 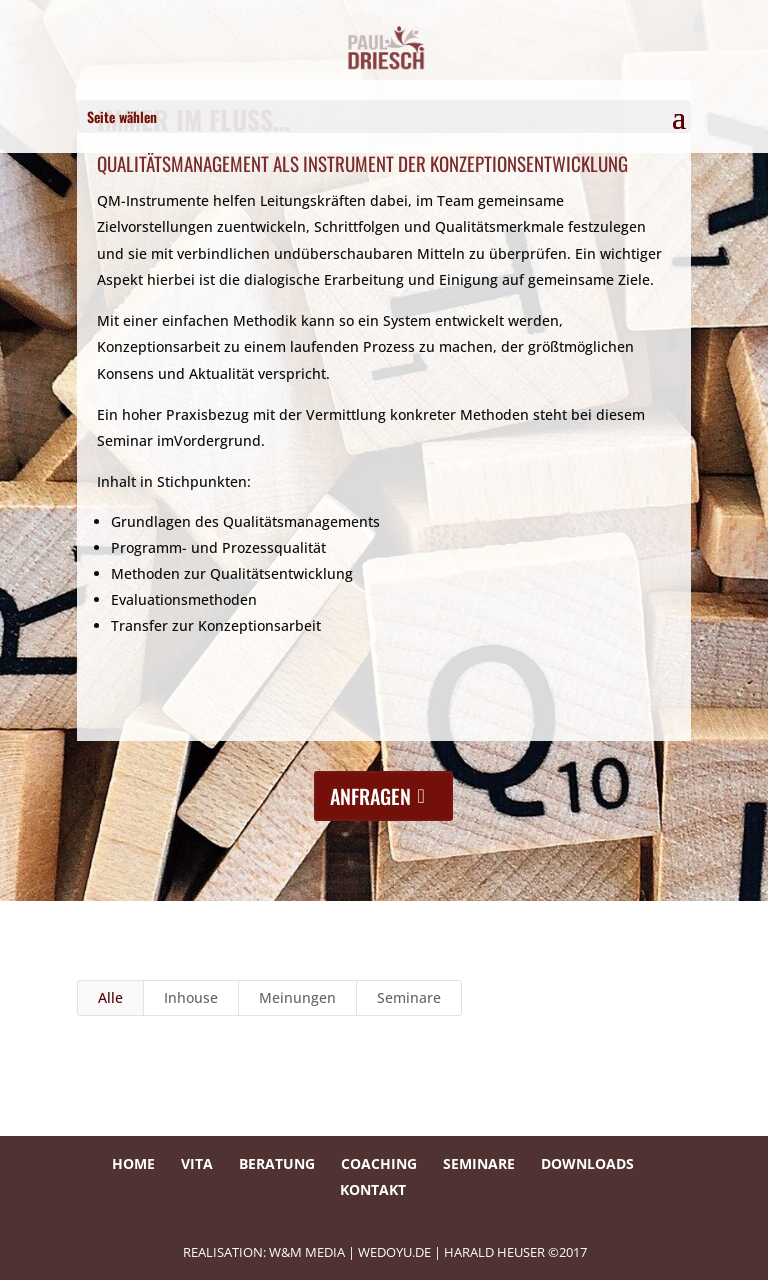 What do you see at coordinates (197, 1163) in the screenshot?
I see `Vita` at bounding box center [197, 1163].